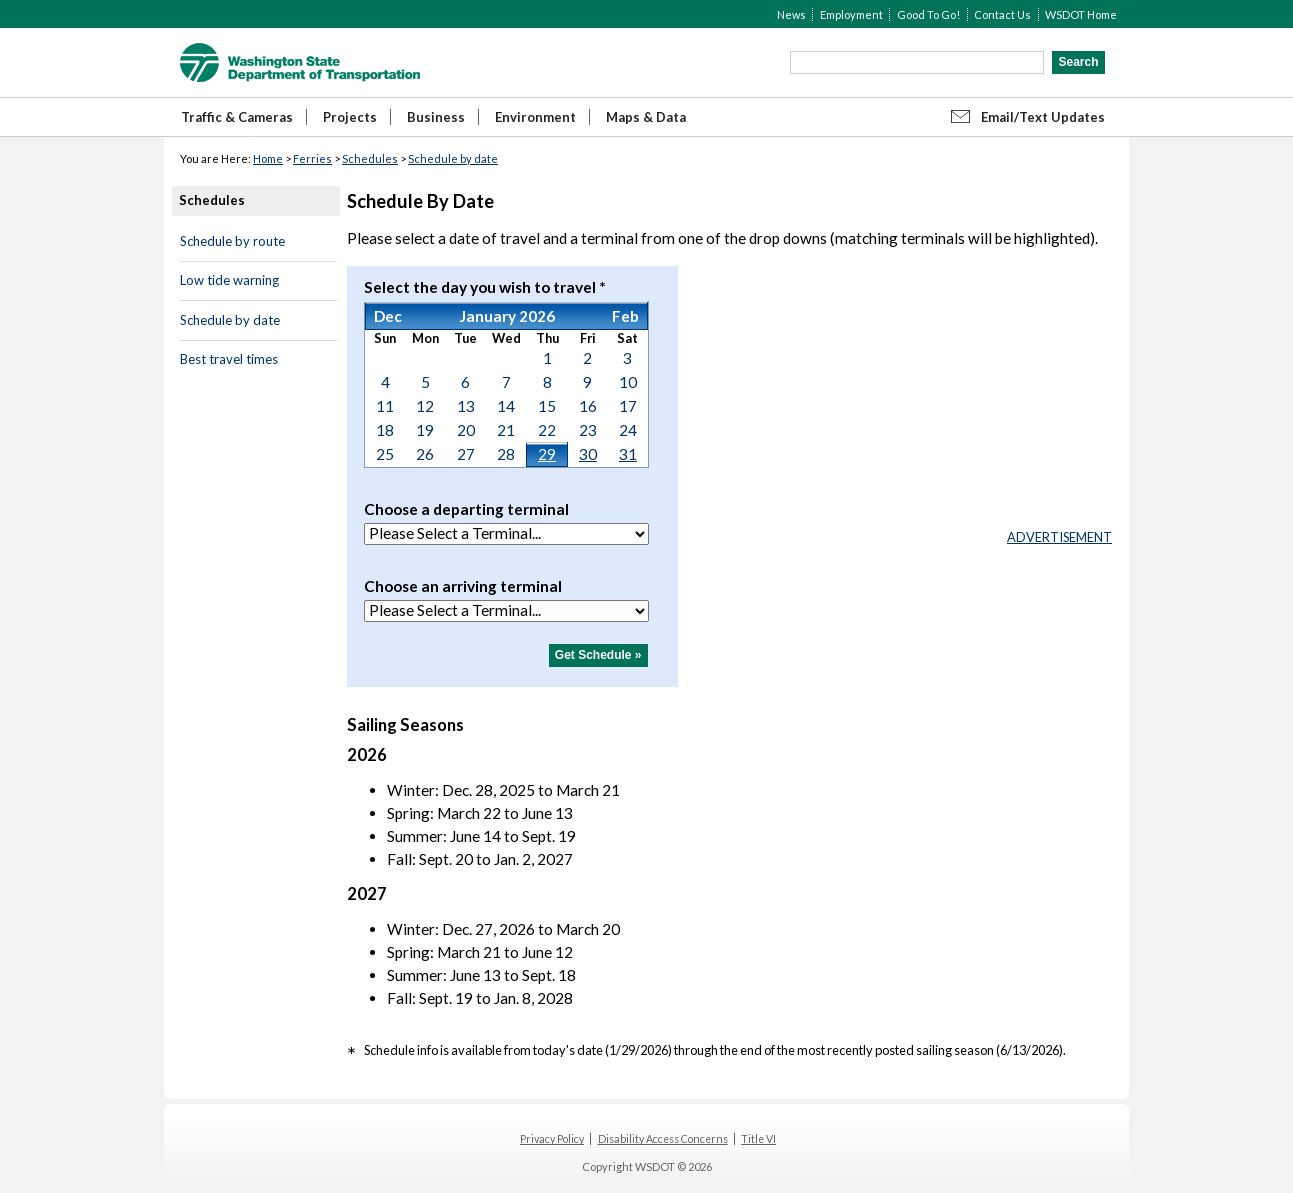 This screenshot has height=1193, width=1293. I want to click on 29, so click(547, 454).